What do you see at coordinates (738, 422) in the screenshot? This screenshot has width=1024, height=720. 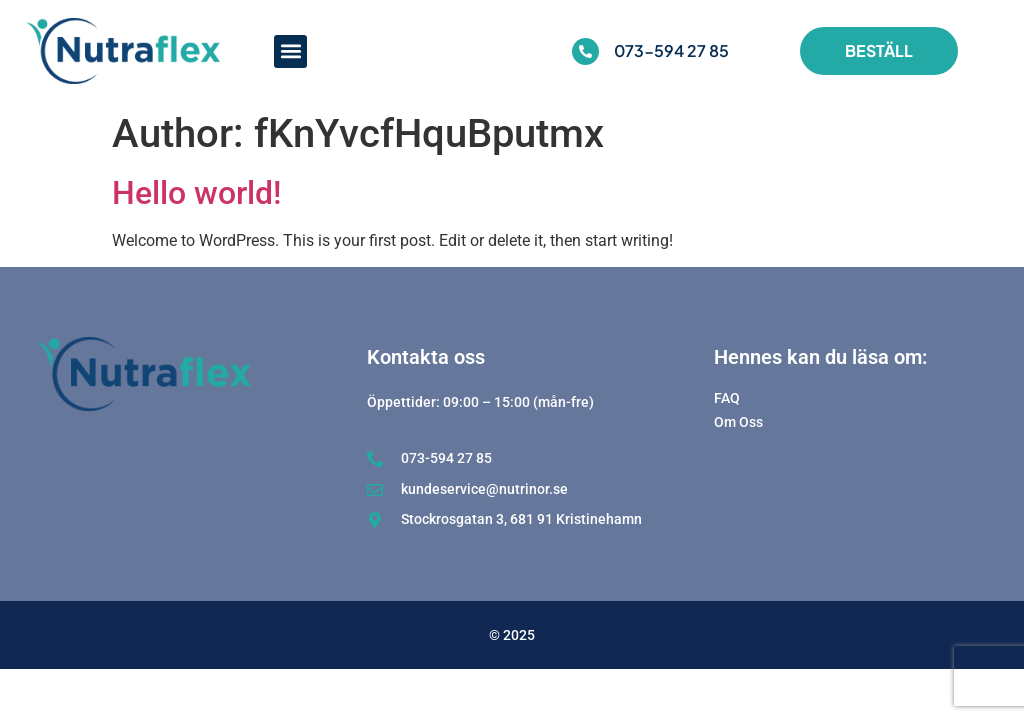 I see `Om Oss` at bounding box center [738, 422].